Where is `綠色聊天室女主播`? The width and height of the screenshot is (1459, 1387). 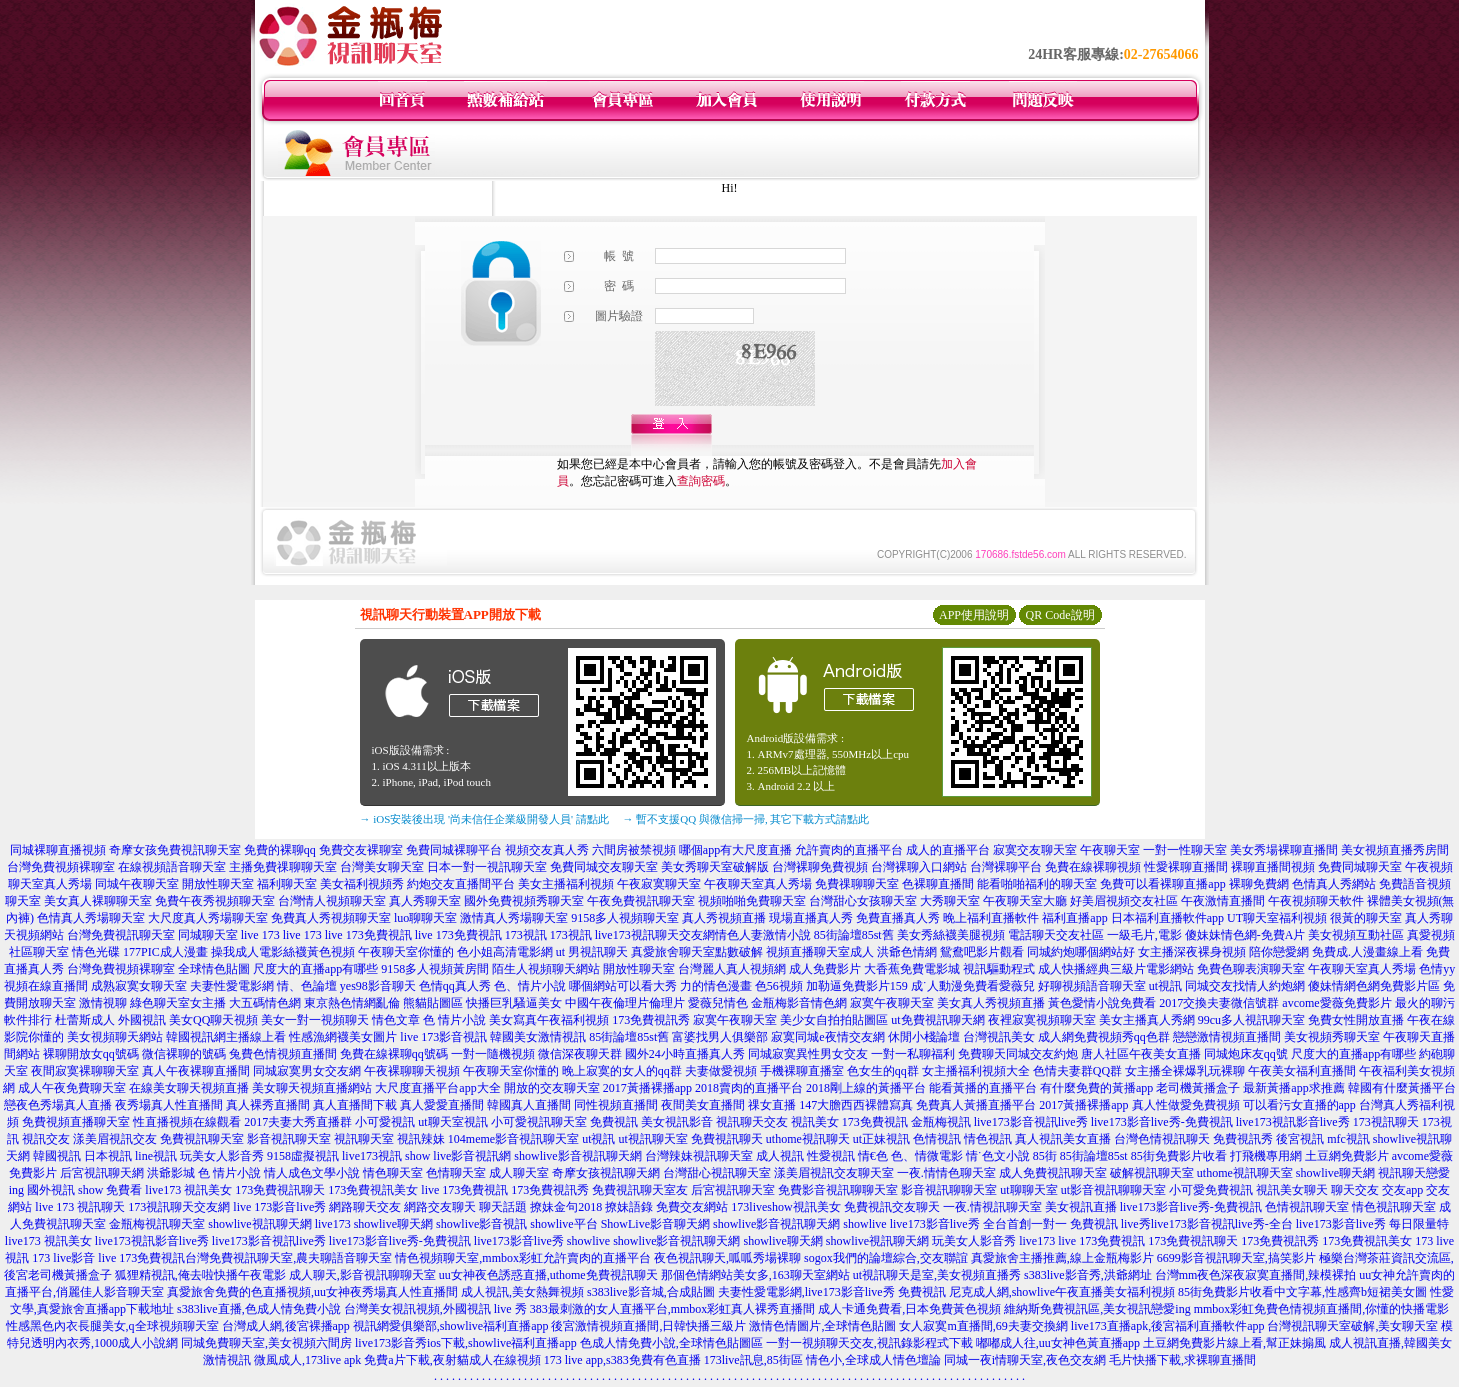
綠色聊天室女主播 is located at coordinates (178, 1003).